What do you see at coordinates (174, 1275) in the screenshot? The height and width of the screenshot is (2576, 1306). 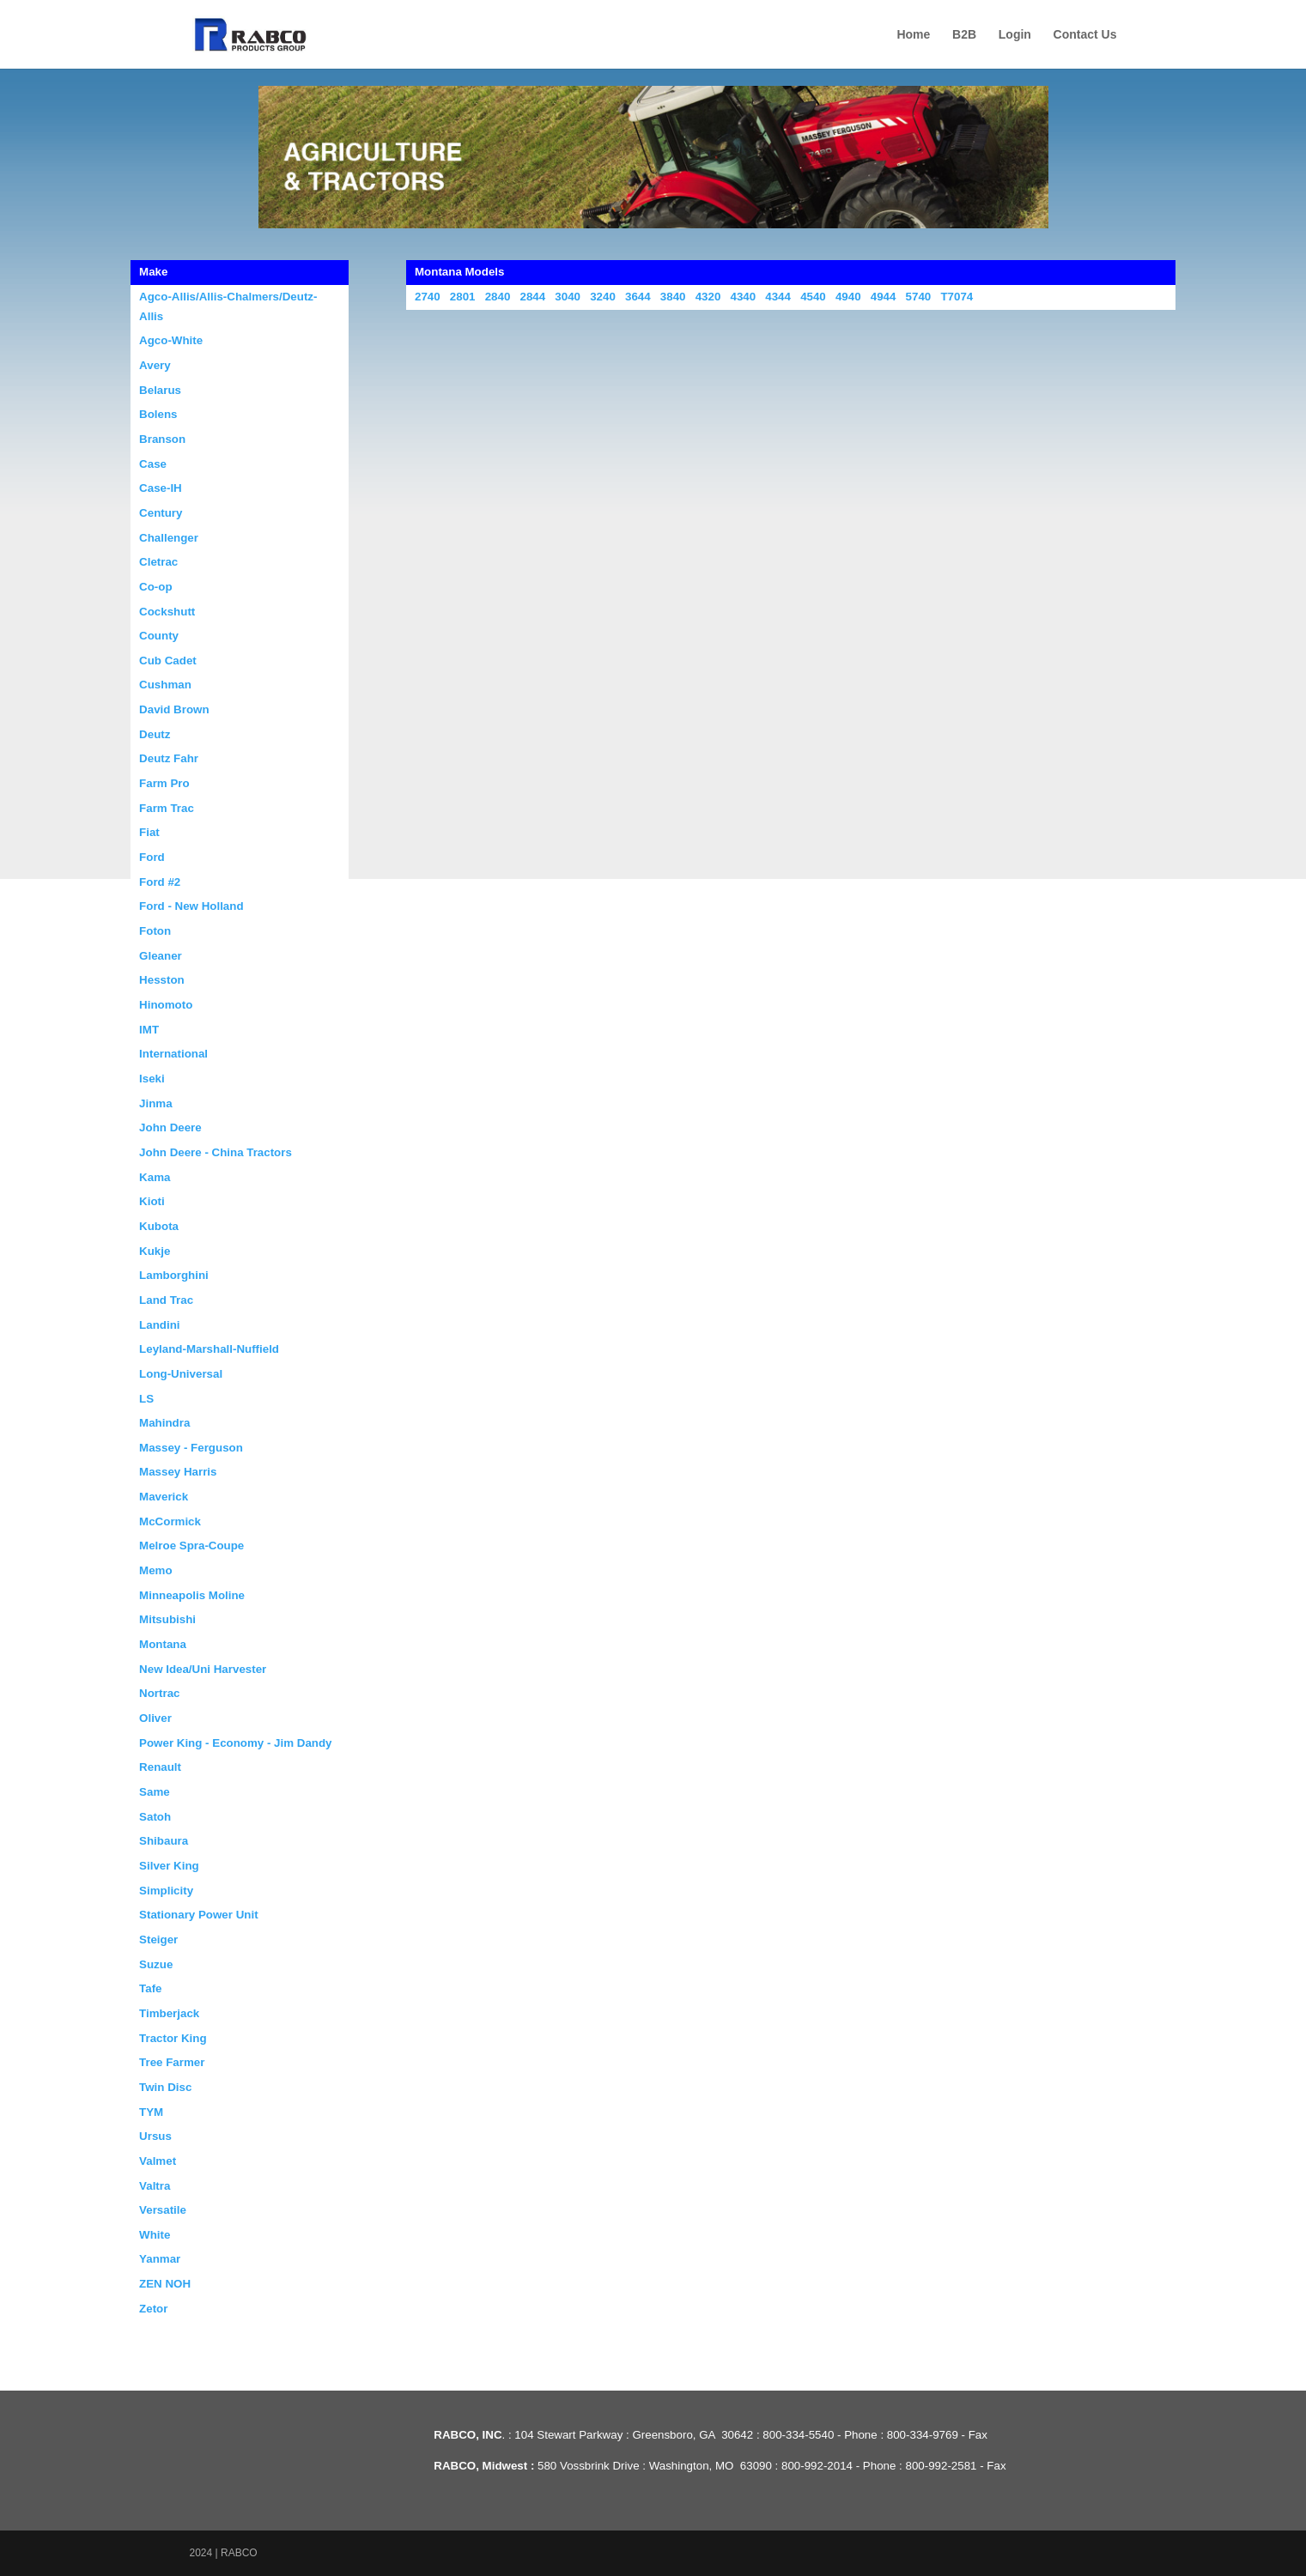 I see `Lamborghini` at bounding box center [174, 1275].